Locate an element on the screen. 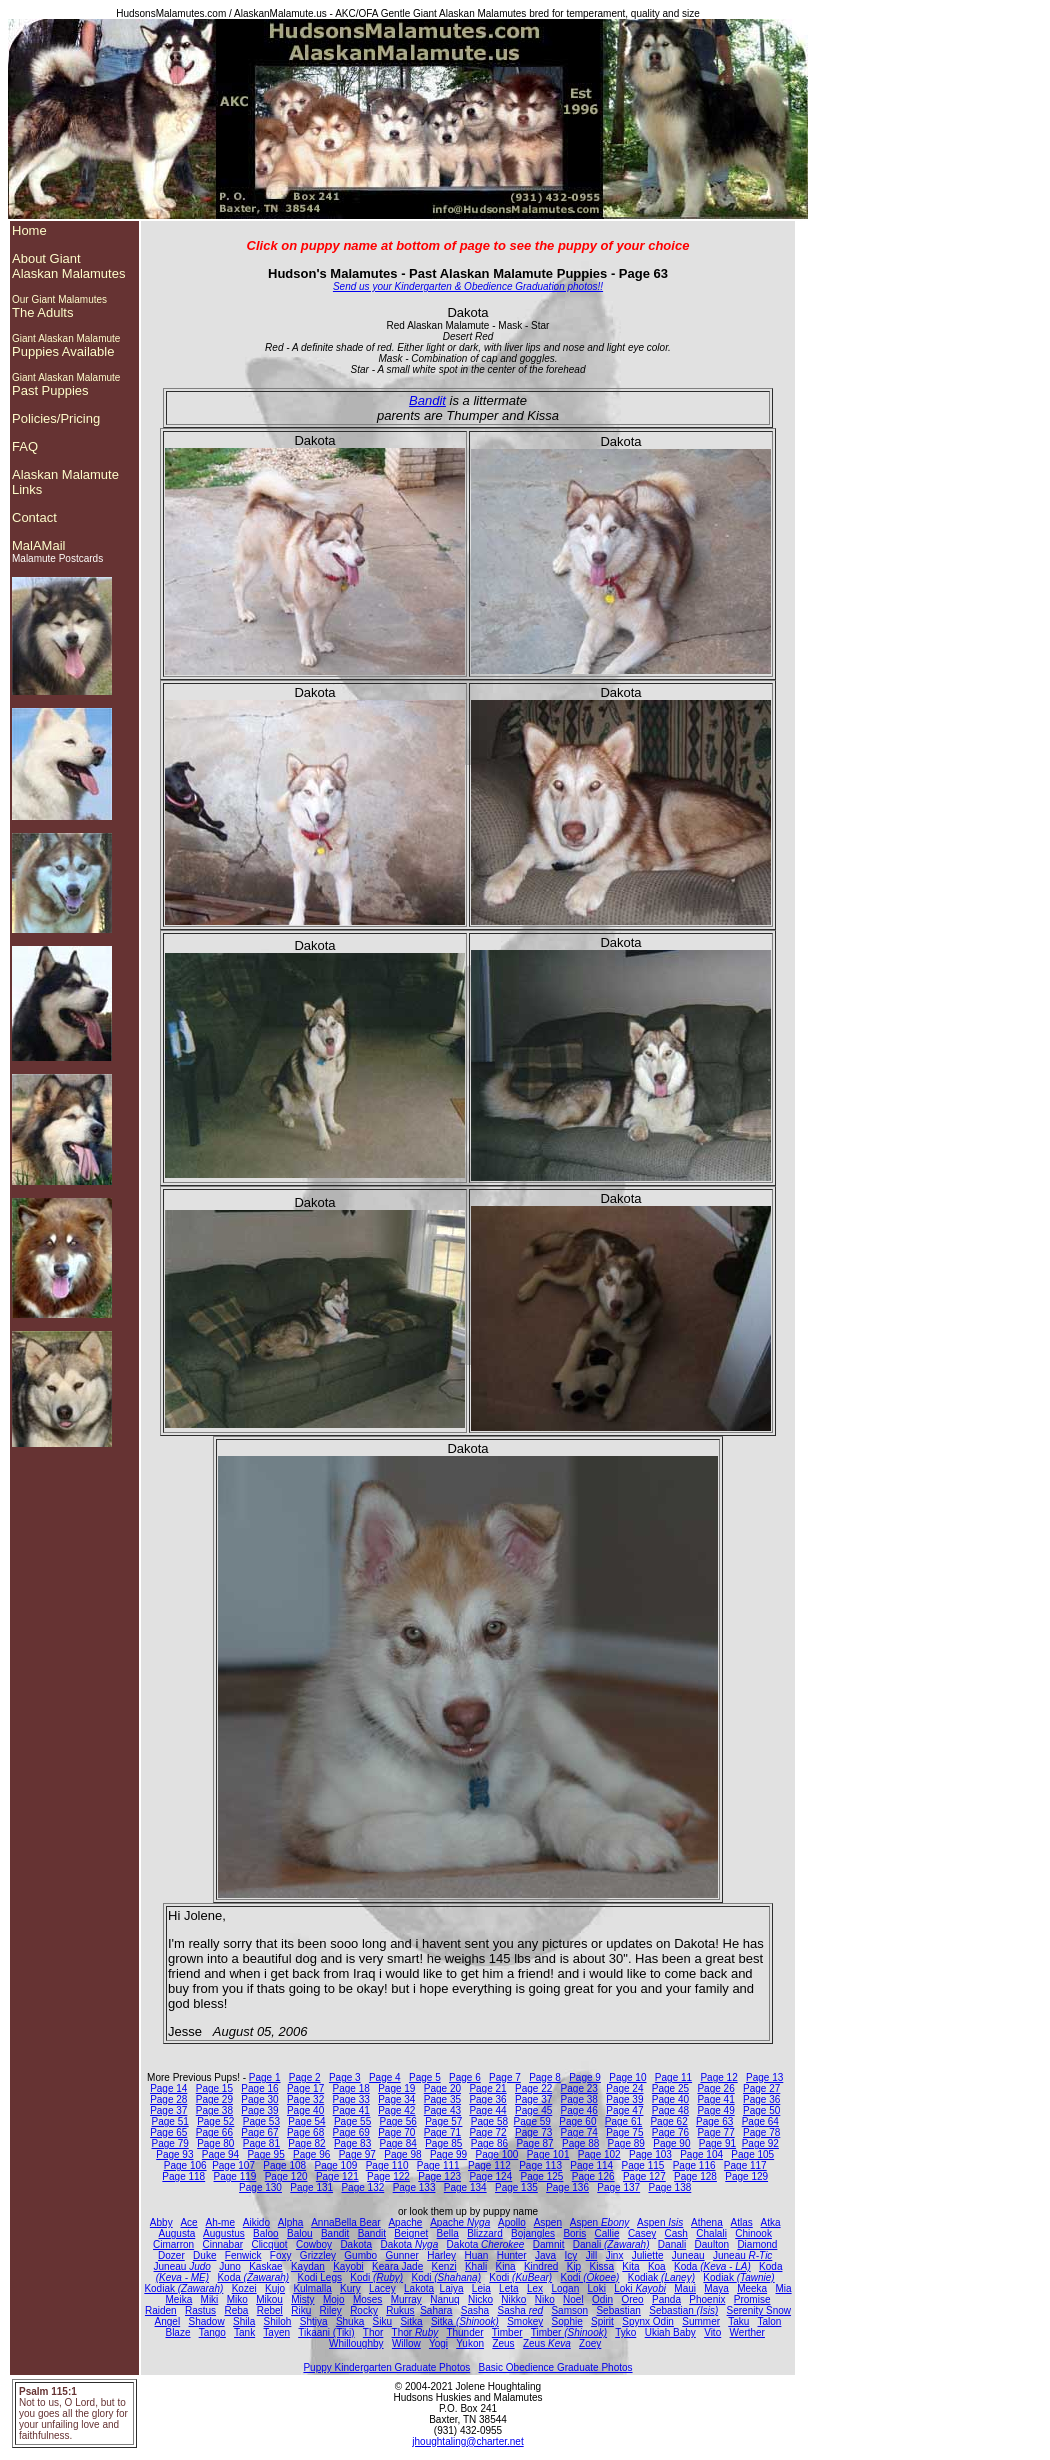 The image size is (1050, 2460). Page 79 is located at coordinates (170, 2143).